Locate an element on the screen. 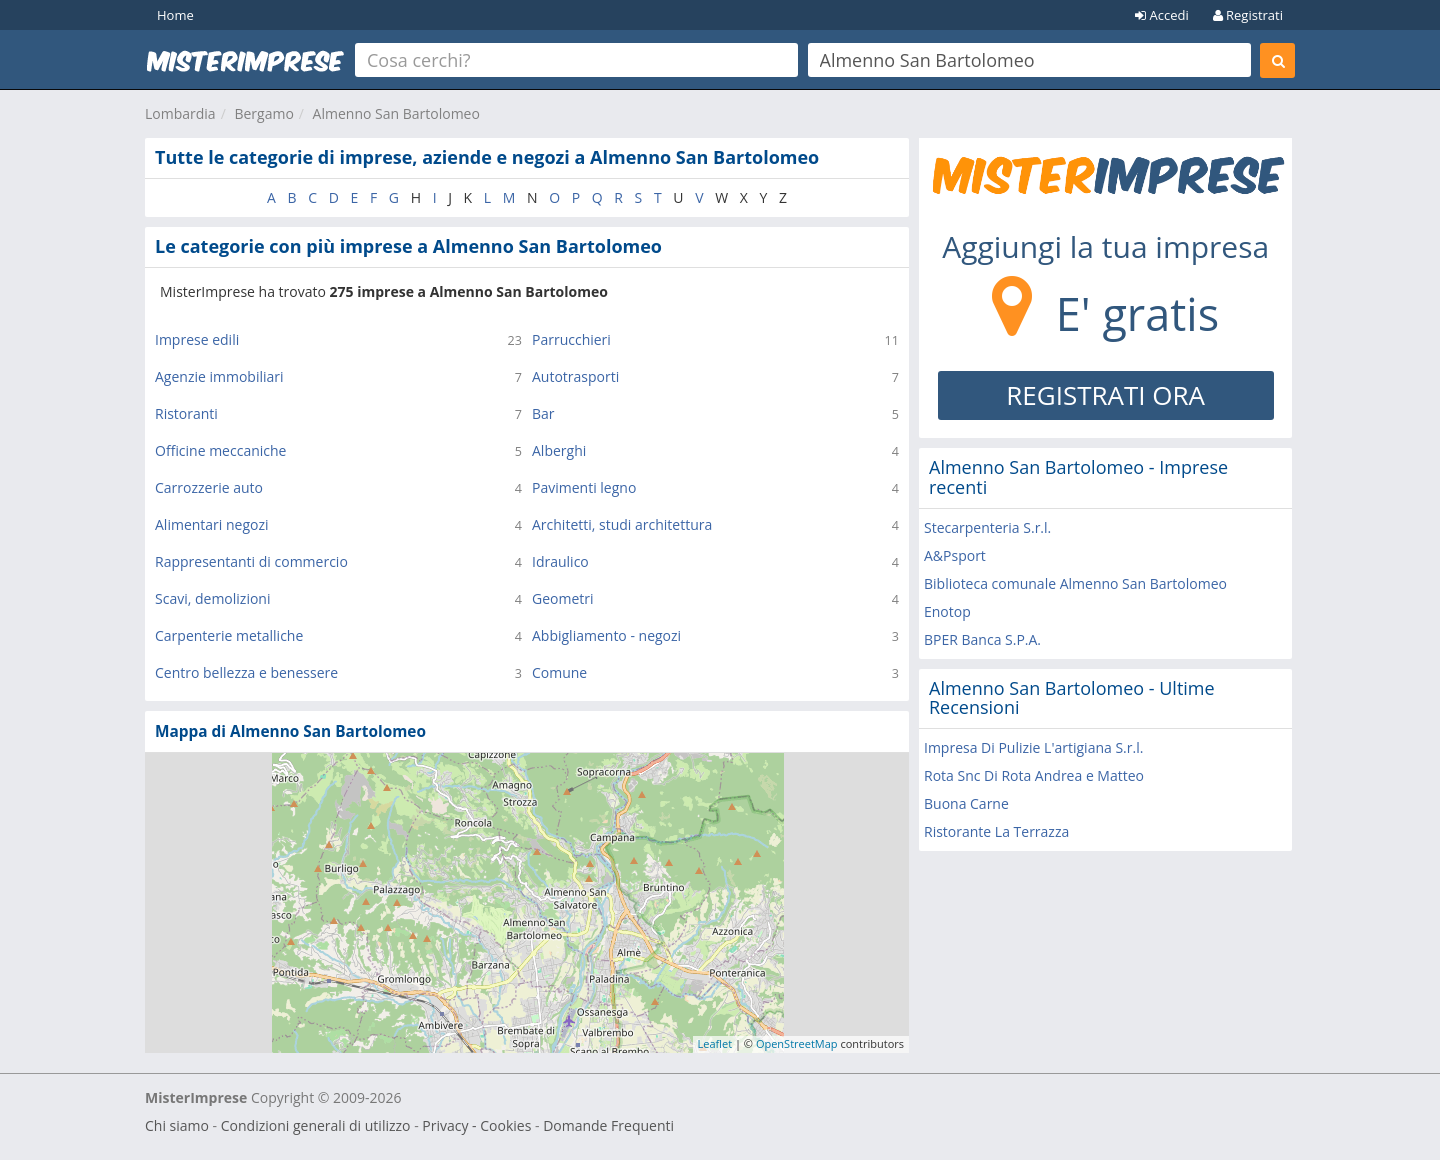  BPER Banca S.P.A. is located at coordinates (982, 639).